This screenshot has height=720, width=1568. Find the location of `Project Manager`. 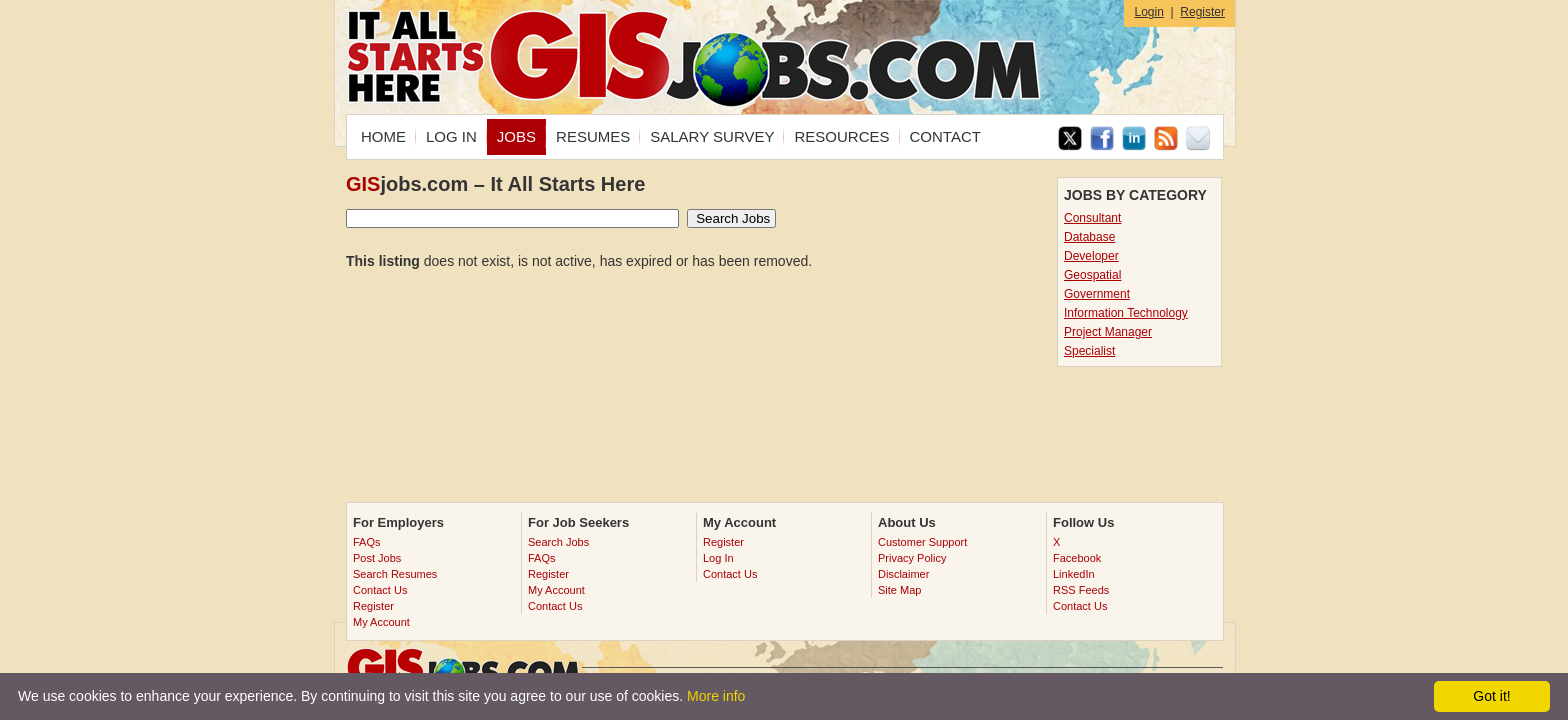

Project Manager is located at coordinates (1108, 332).